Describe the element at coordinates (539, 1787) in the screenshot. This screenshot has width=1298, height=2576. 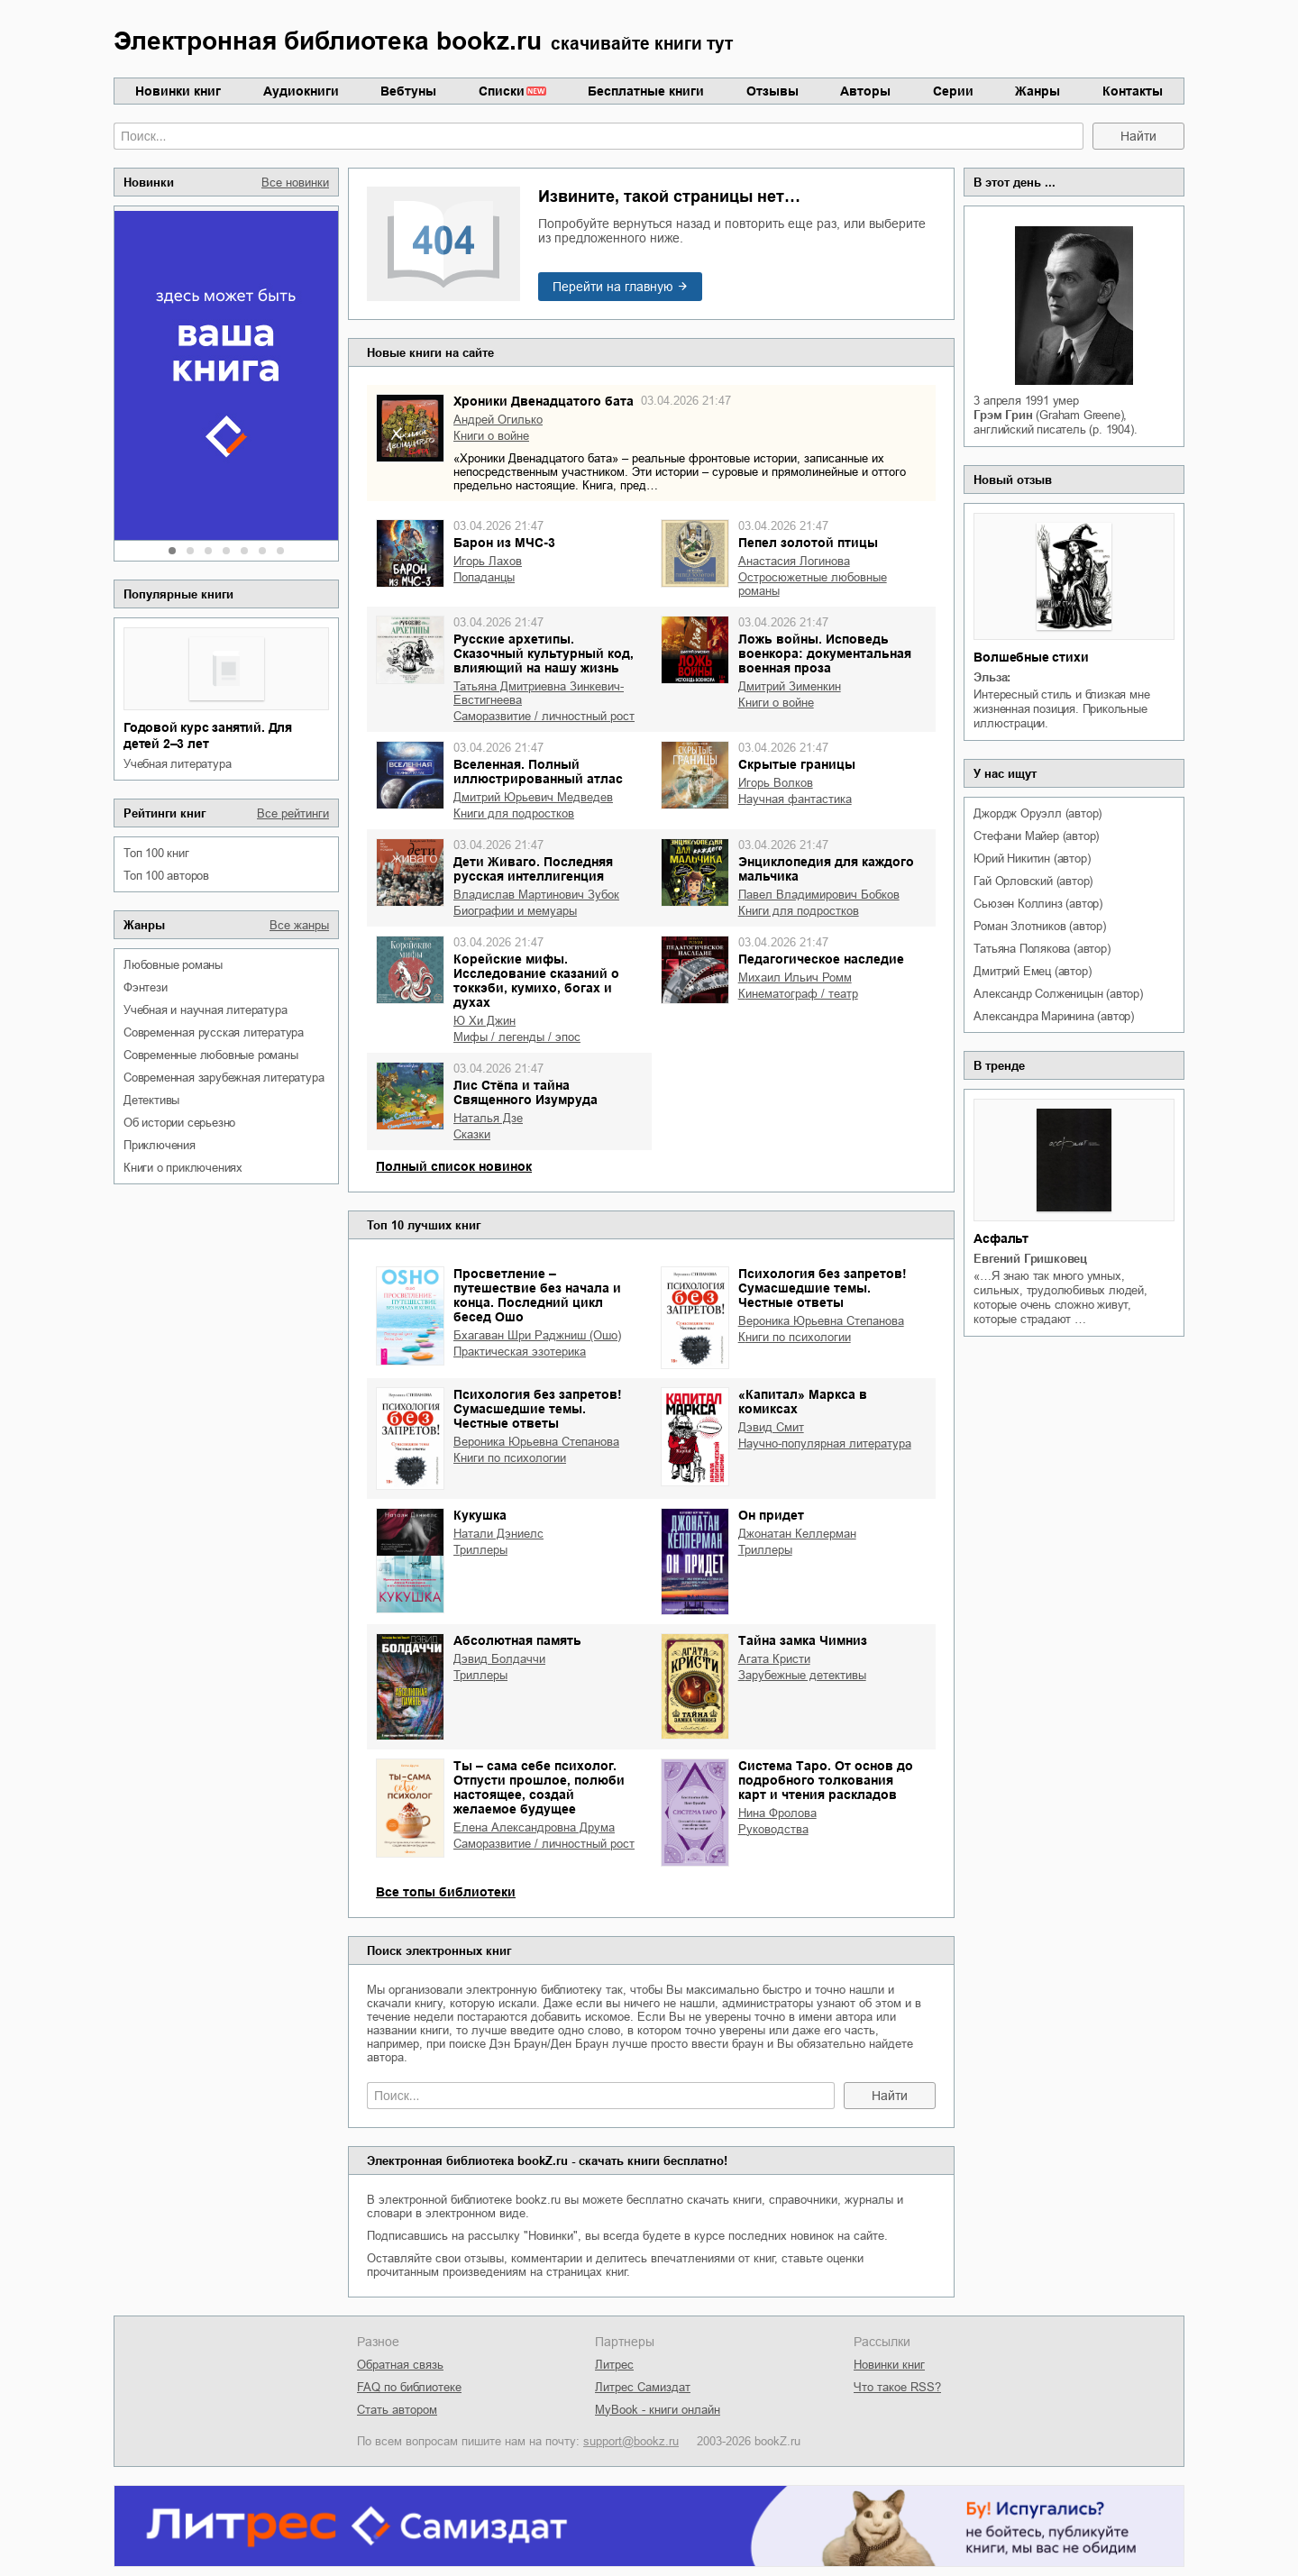
I see `Ты – сама себе психолог. Отпусти прошлое, полюби настоящее, создай желаемое будущее` at that location.